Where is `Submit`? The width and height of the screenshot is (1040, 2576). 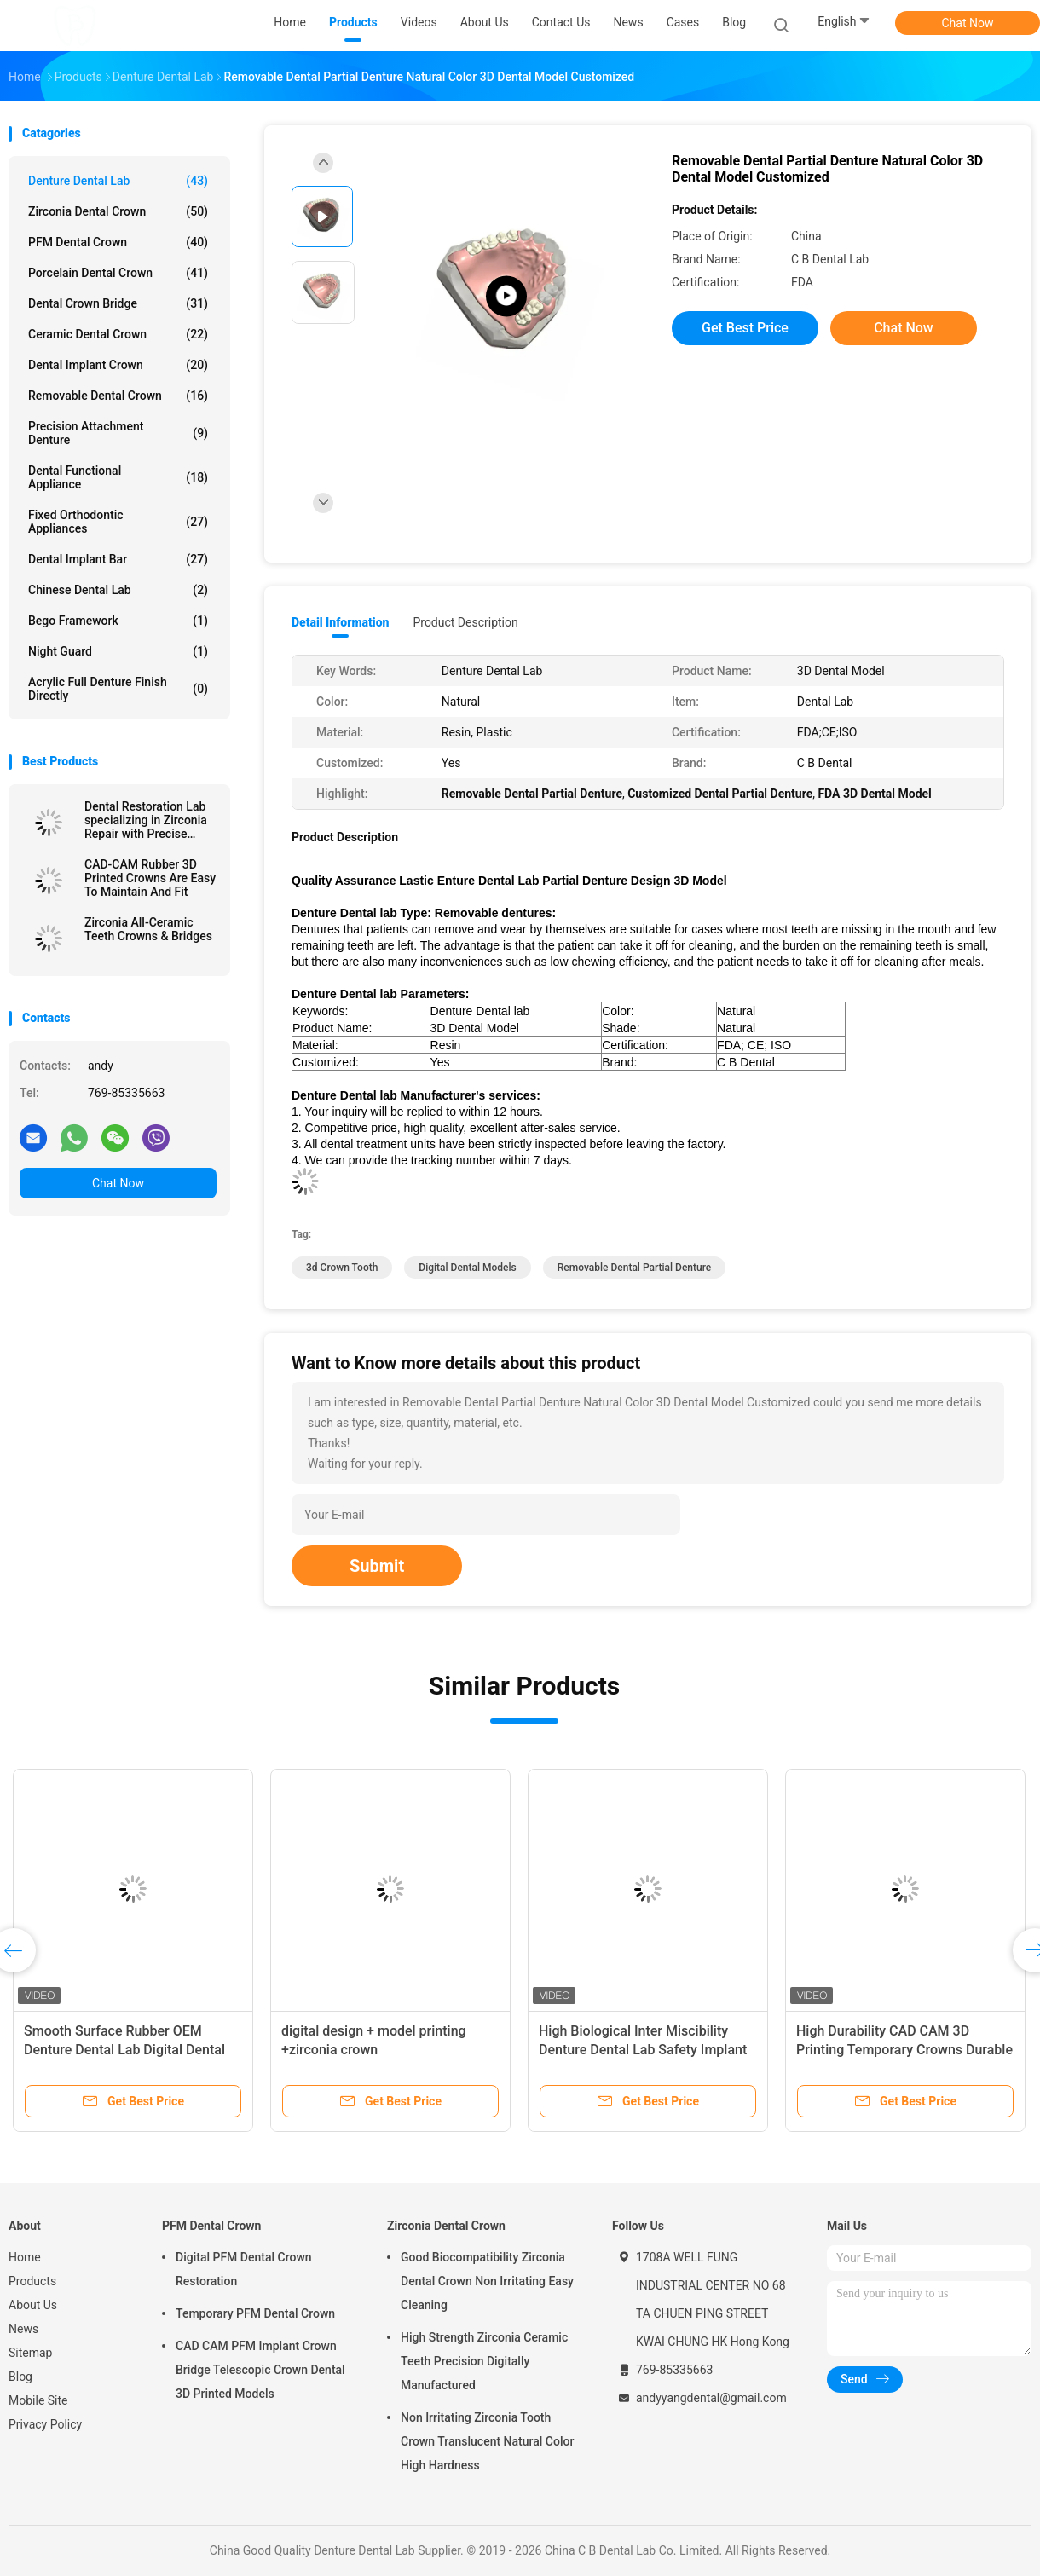
Submit is located at coordinates (377, 1566).